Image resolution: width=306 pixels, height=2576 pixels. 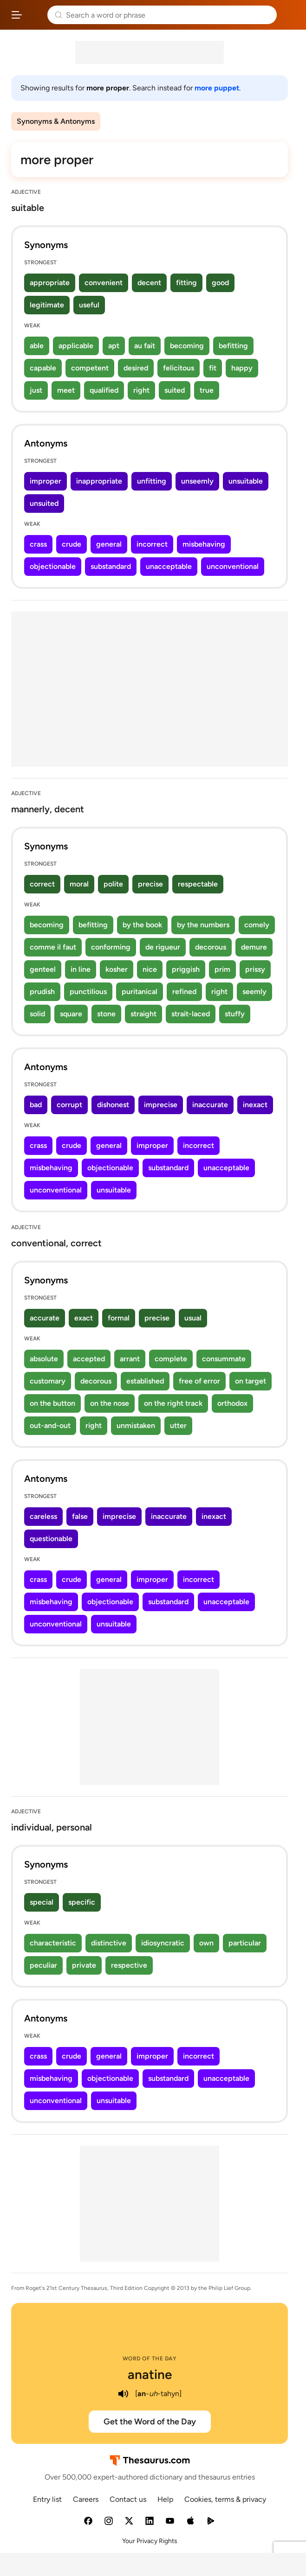 I want to click on au fait, so click(x=144, y=345).